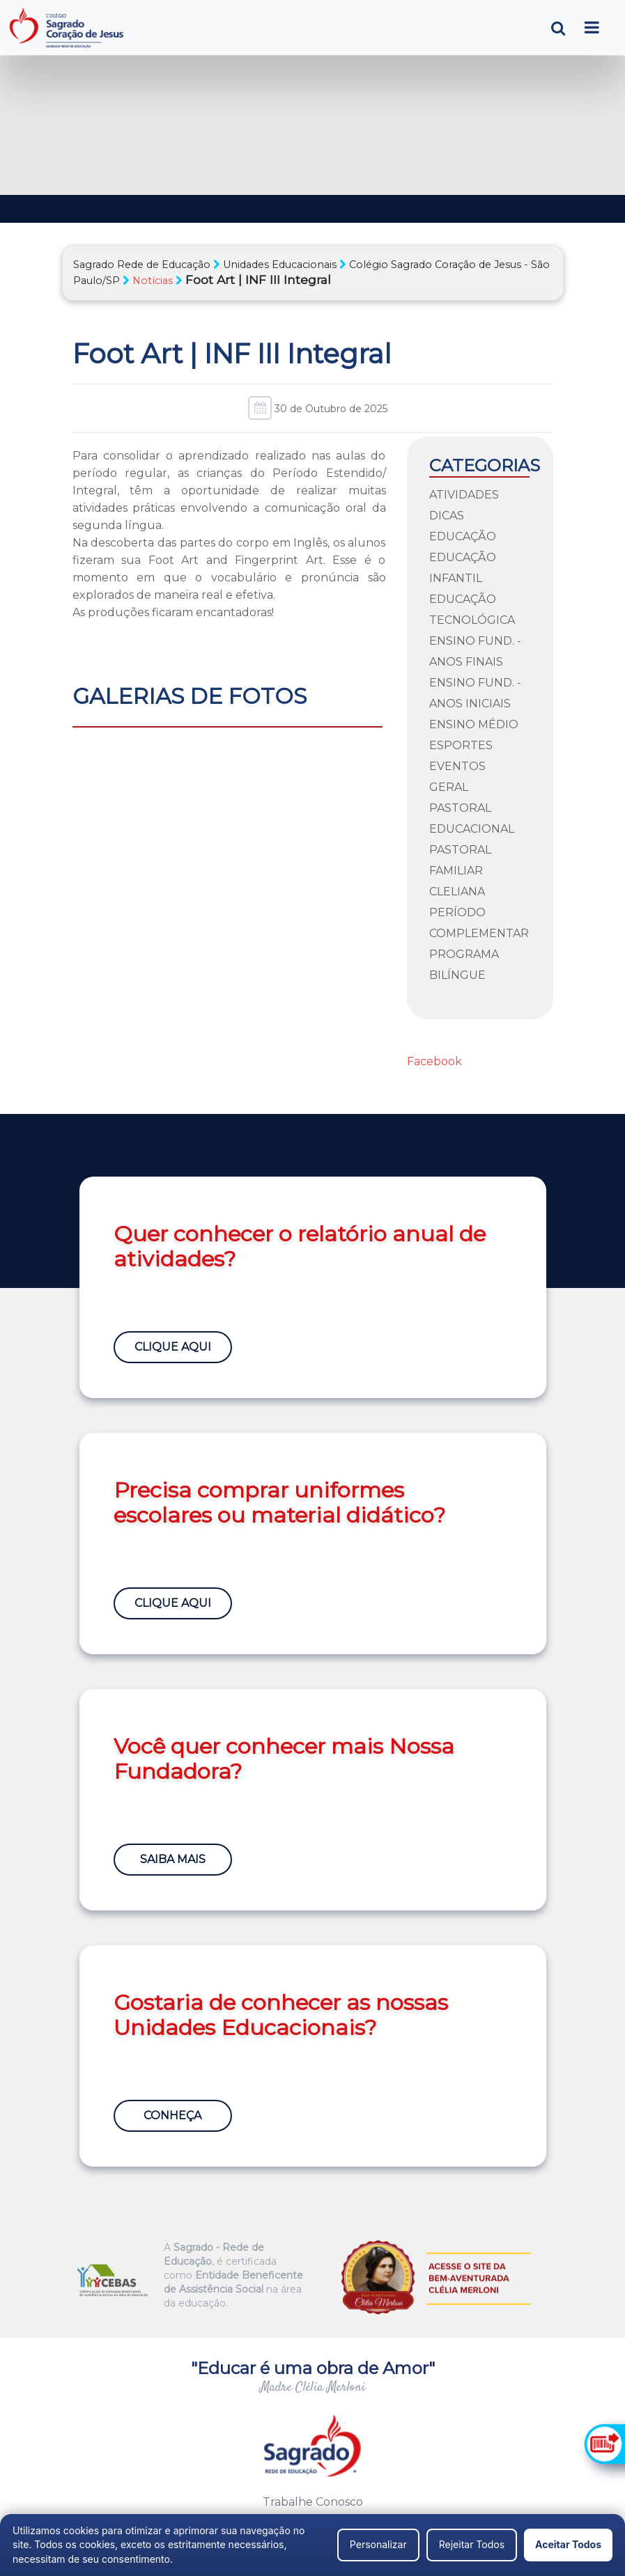 Image resolution: width=625 pixels, height=2576 pixels. What do you see at coordinates (473, 724) in the screenshot?
I see `Ensino Médio` at bounding box center [473, 724].